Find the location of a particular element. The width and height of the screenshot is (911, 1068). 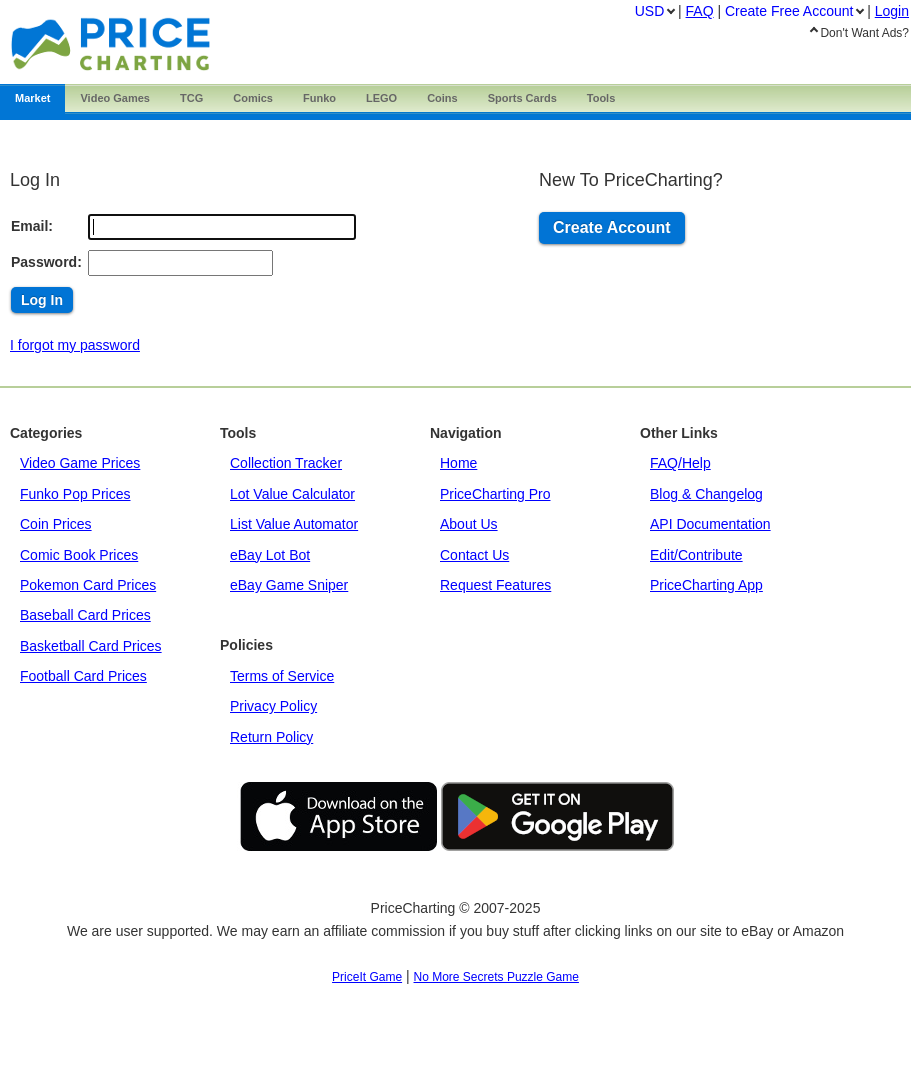

Basketball Card Prices is located at coordinates (91, 646).